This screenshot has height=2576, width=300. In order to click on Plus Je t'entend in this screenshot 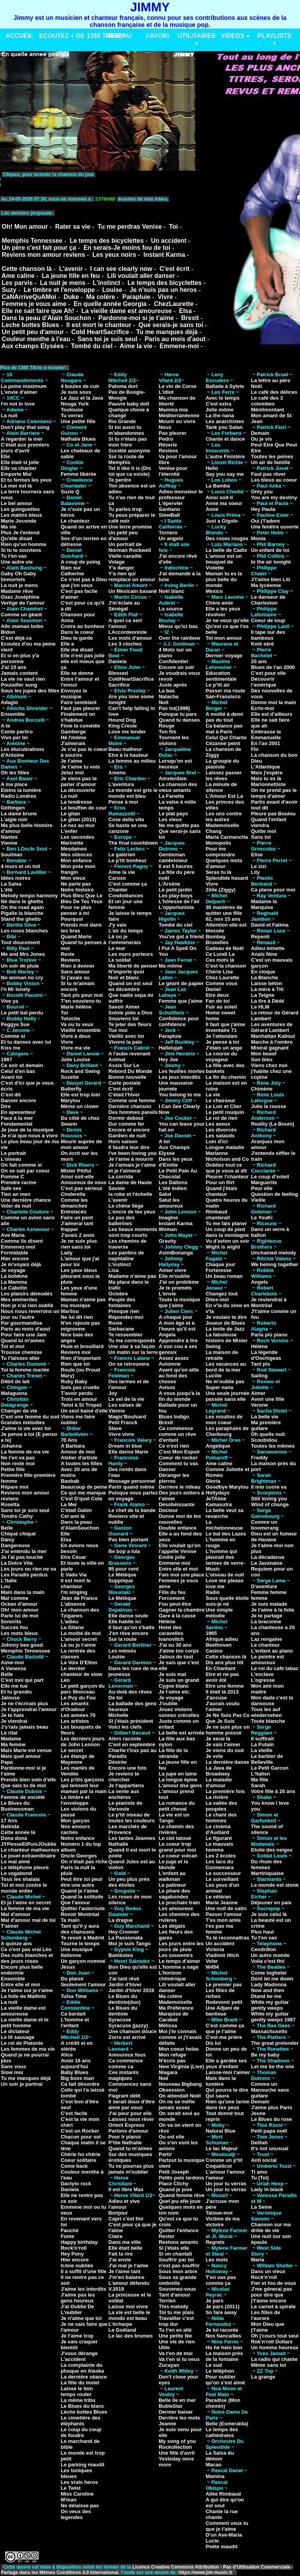, I will do `click(20, 532)`.